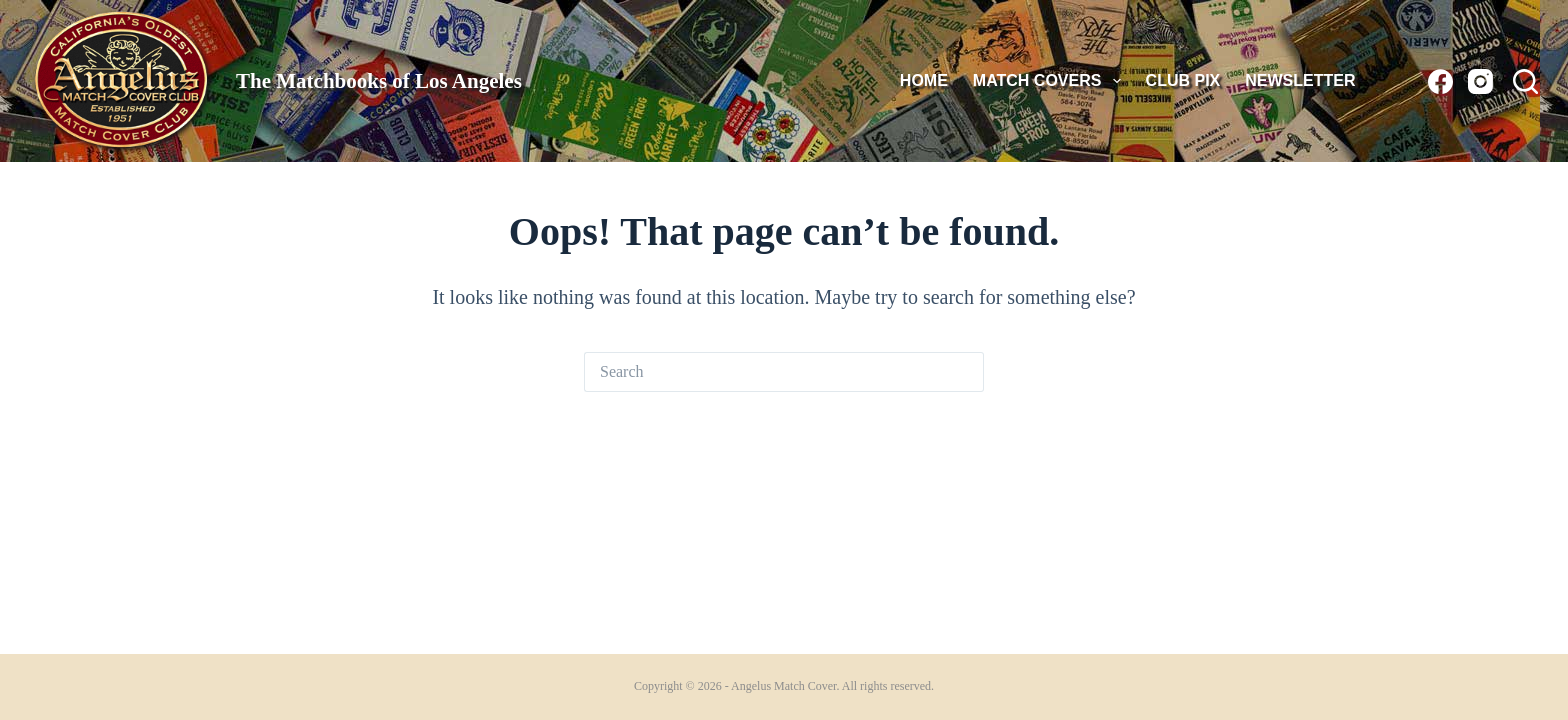 The image size is (1568, 720). Describe the element at coordinates (764, 372) in the screenshot. I see `[Search for...]` at that location.